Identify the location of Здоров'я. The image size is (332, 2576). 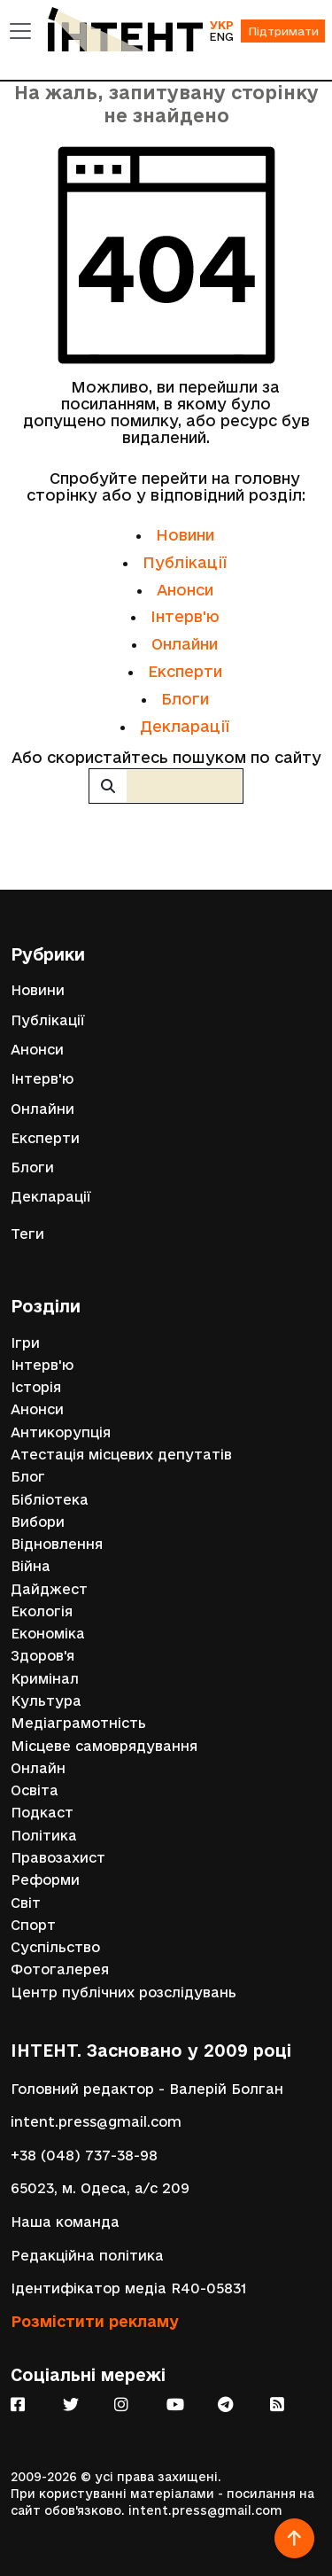
(42, 1655).